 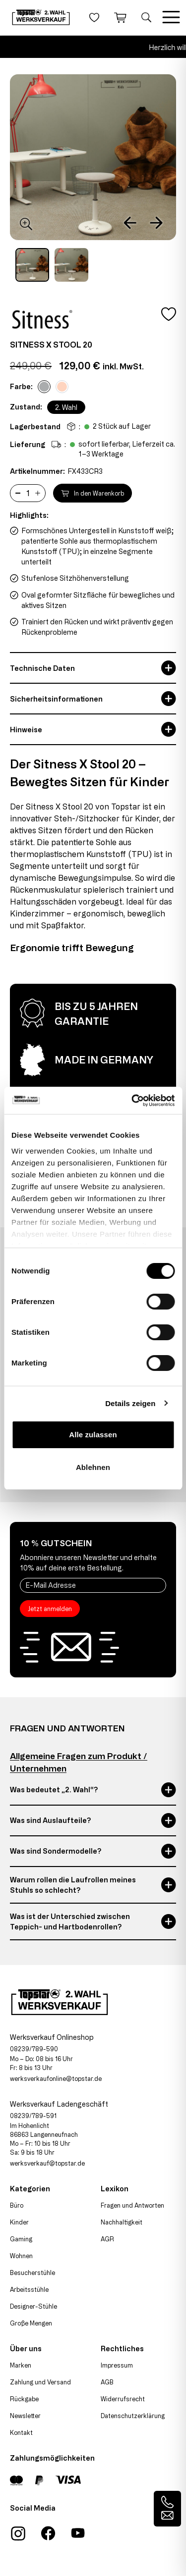 What do you see at coordinates (132, 2205) in the screenshot?
I see `Fragen und Antworten` at bounding box center [132, 2205].